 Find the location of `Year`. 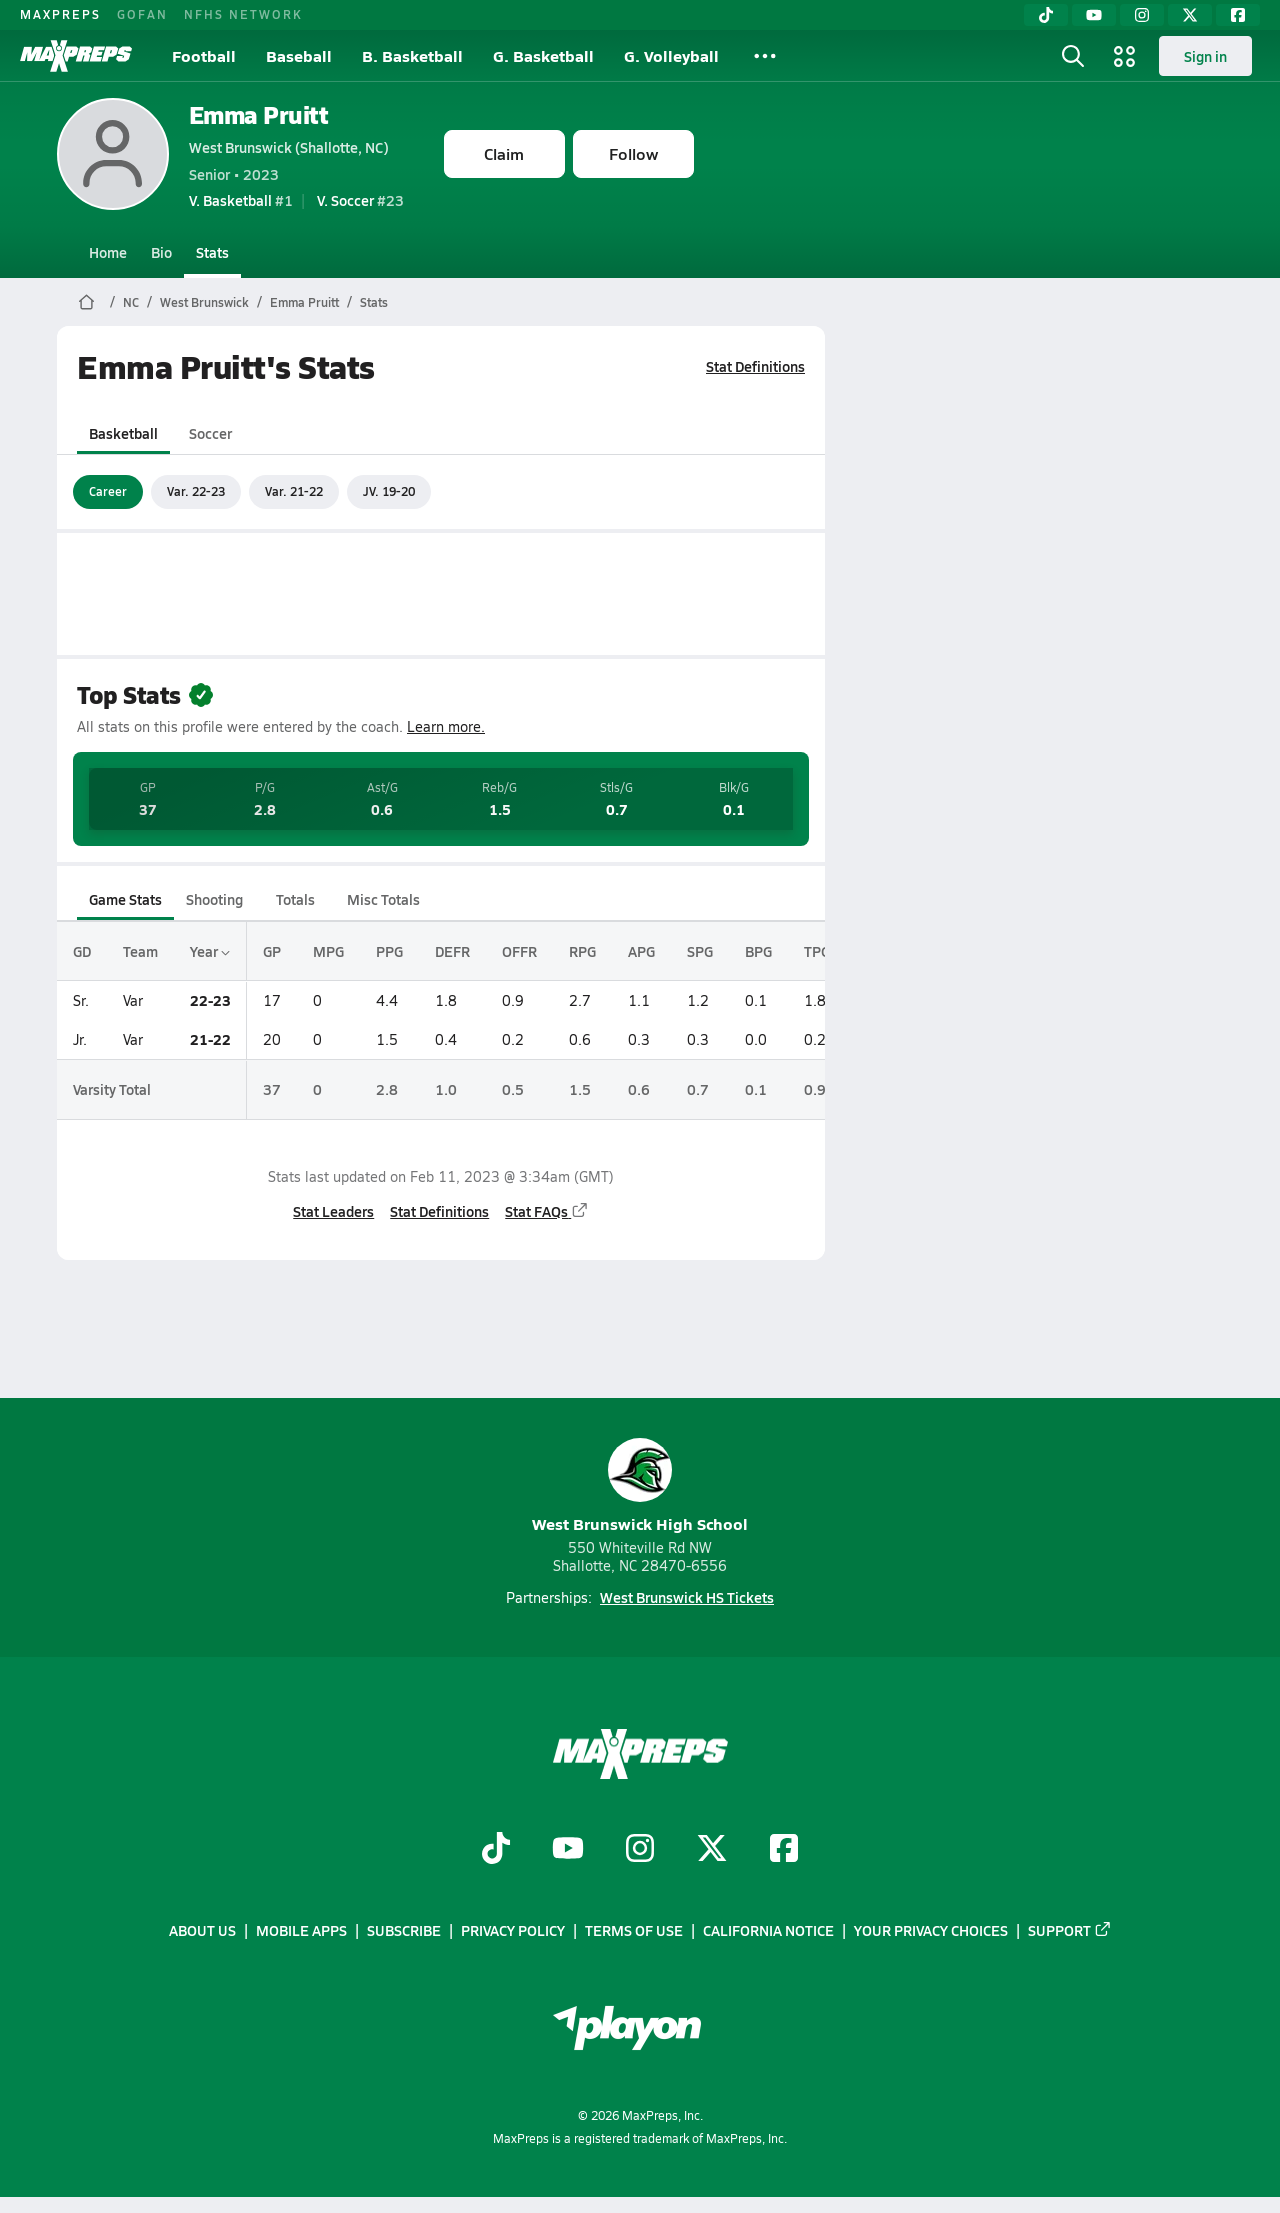

Year is located at coordinates (210, 951).